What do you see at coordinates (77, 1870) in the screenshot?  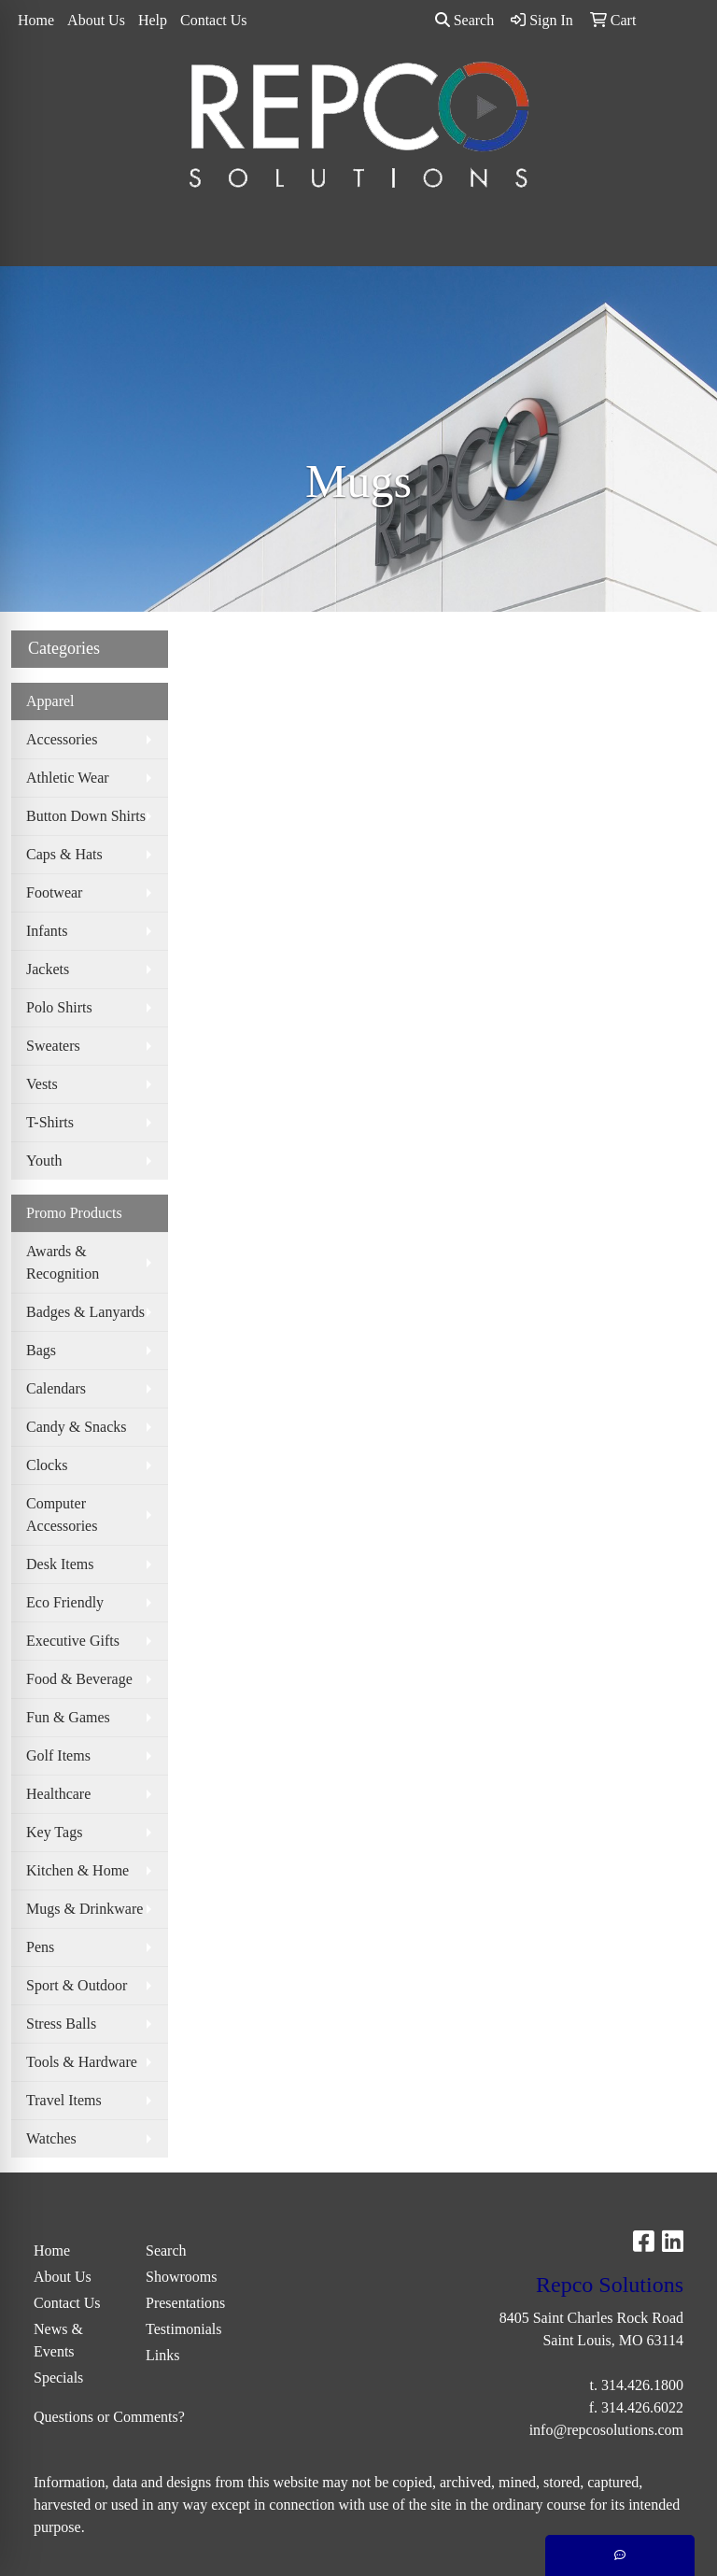 I see `Kitchen & Home` at bounding box center [77, 1870].